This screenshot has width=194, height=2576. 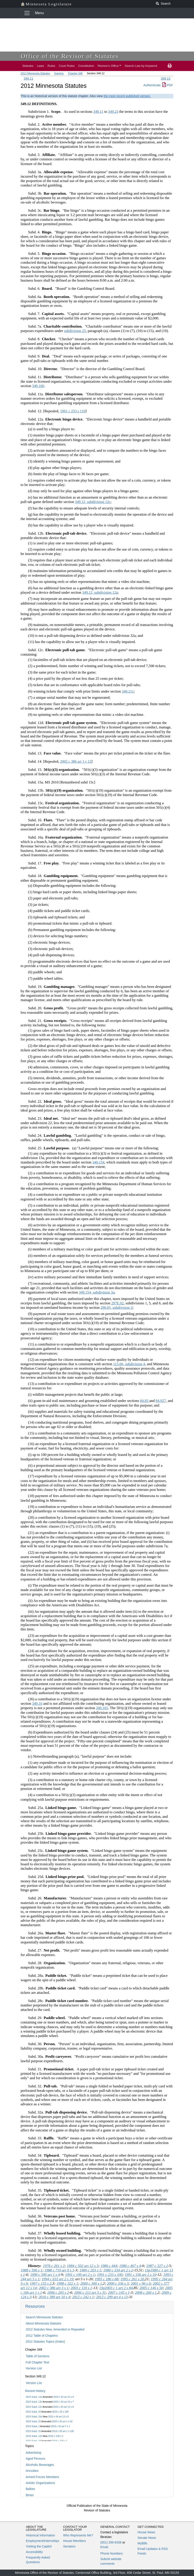 What do you see at coordinates (42, 2335) in the screenshot?
I see `2012 Table of Chapters` at bounding box center [42, 2335].